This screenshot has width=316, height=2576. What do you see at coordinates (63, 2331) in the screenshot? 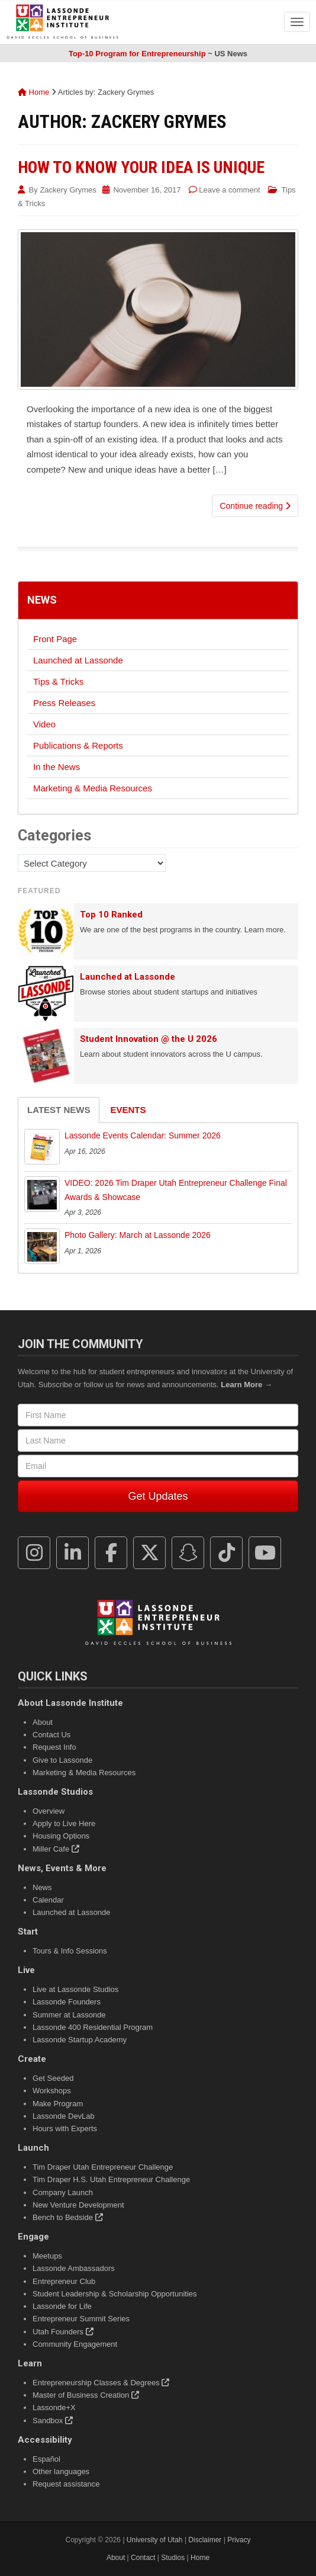
I see `Utah Founders` at bounding box center [63, 2331].